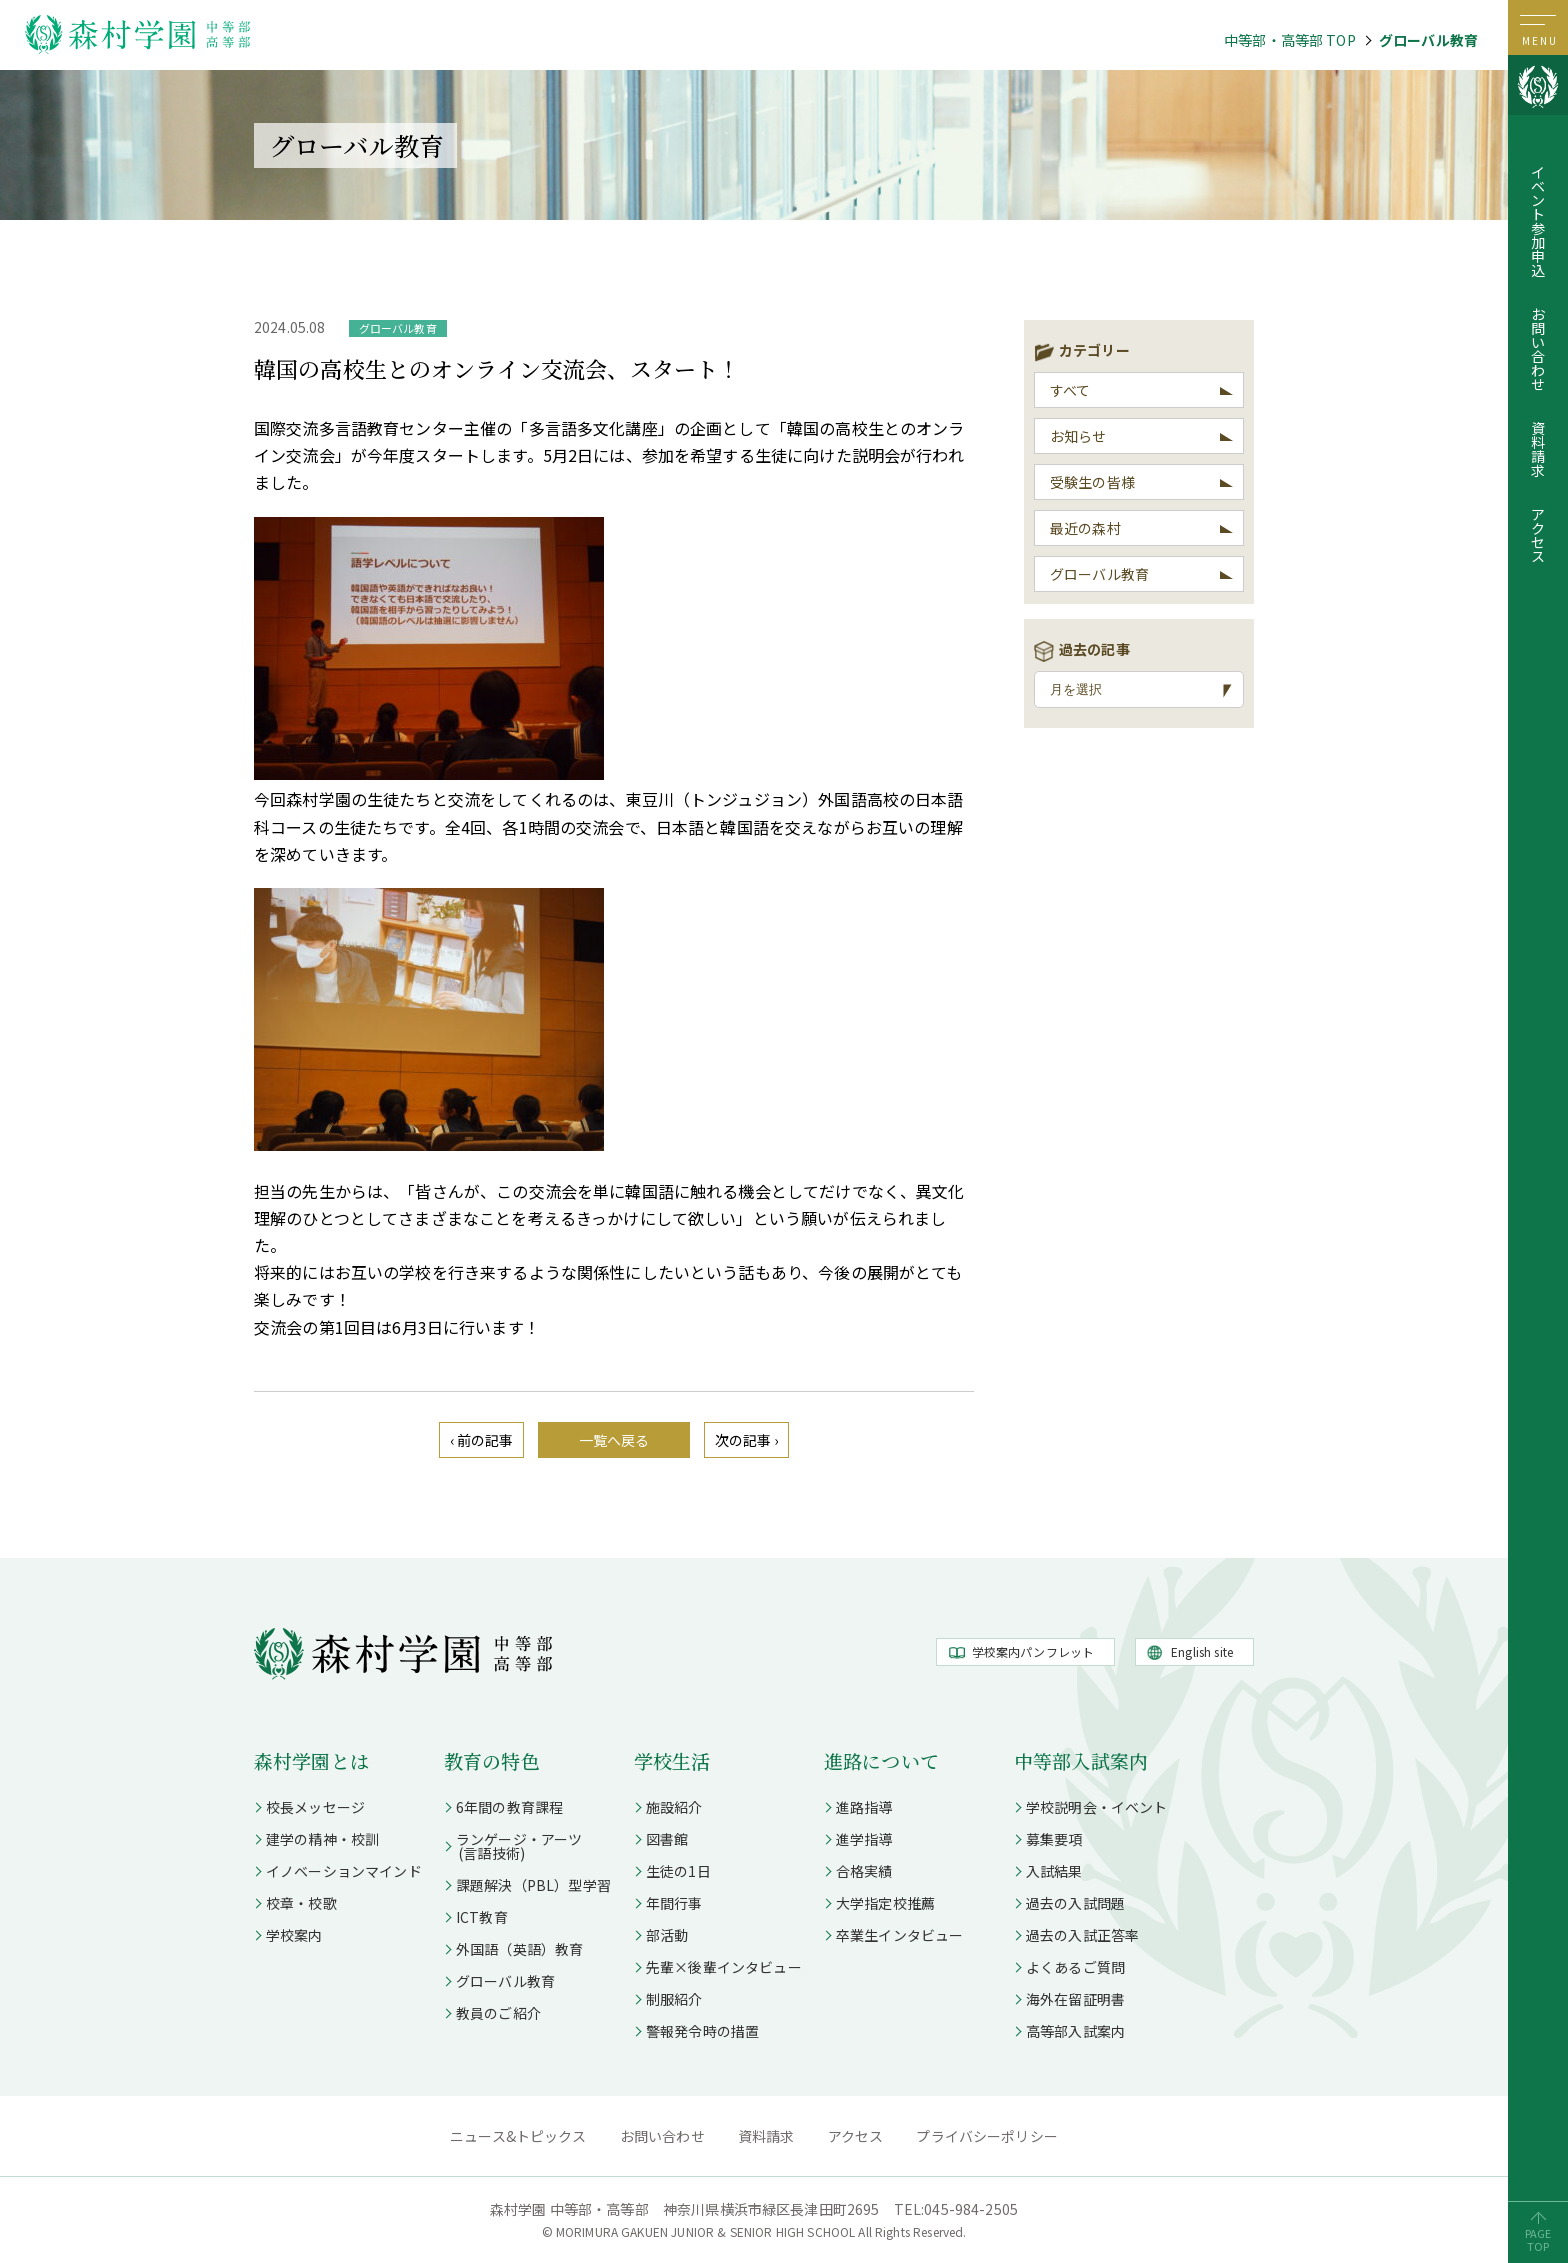 Image resolution: width=1568 pixels, height=2263 pixels. Describe the element at coordinates (518, 2136) in the screenshot. I see `ニュース&トピックス` at that location.